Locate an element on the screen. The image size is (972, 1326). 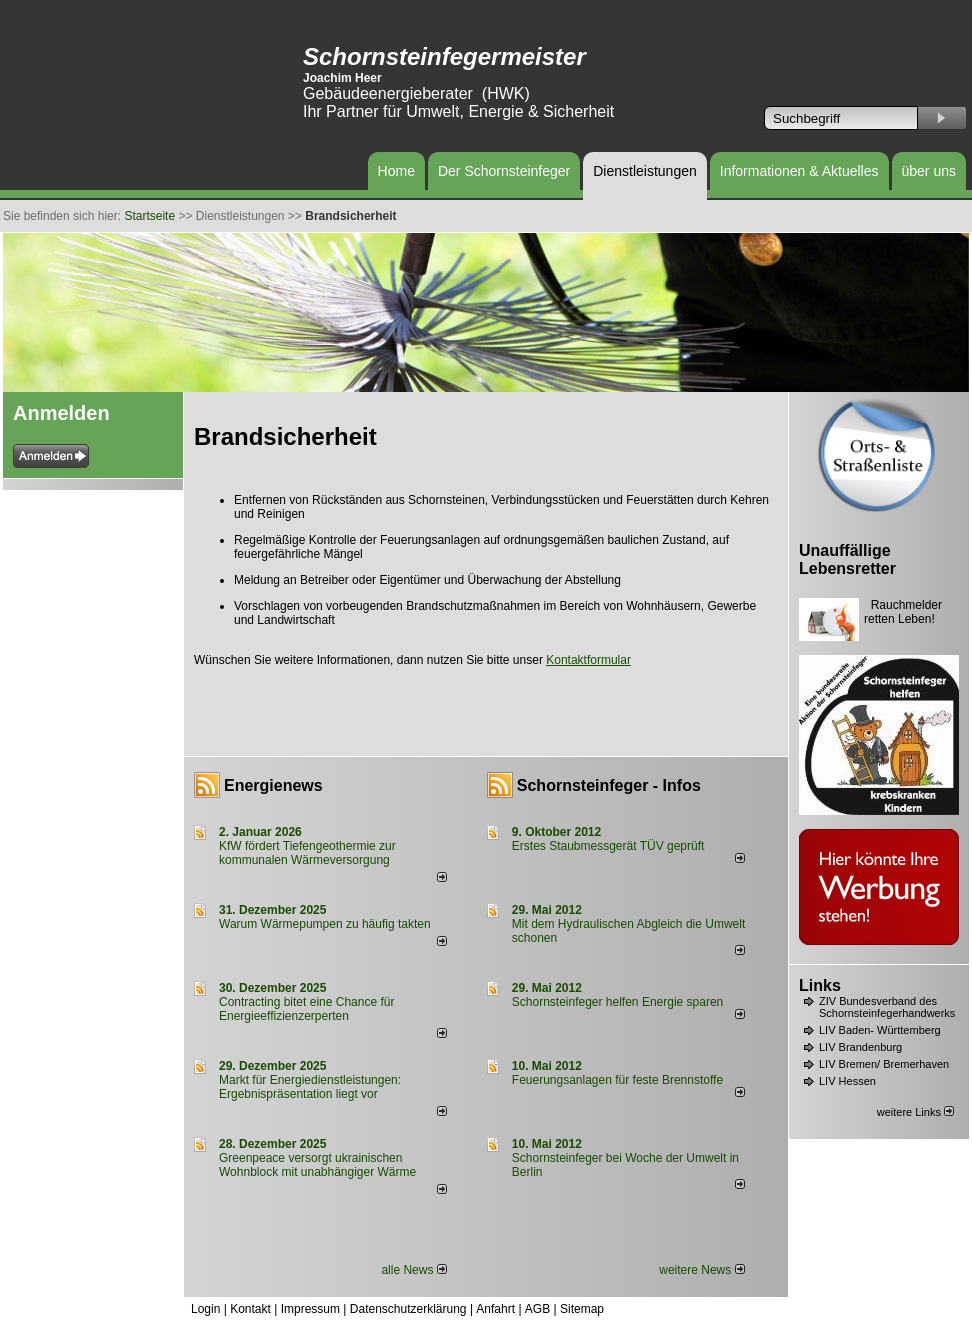
Energienews is located at coordinates (273, 785).